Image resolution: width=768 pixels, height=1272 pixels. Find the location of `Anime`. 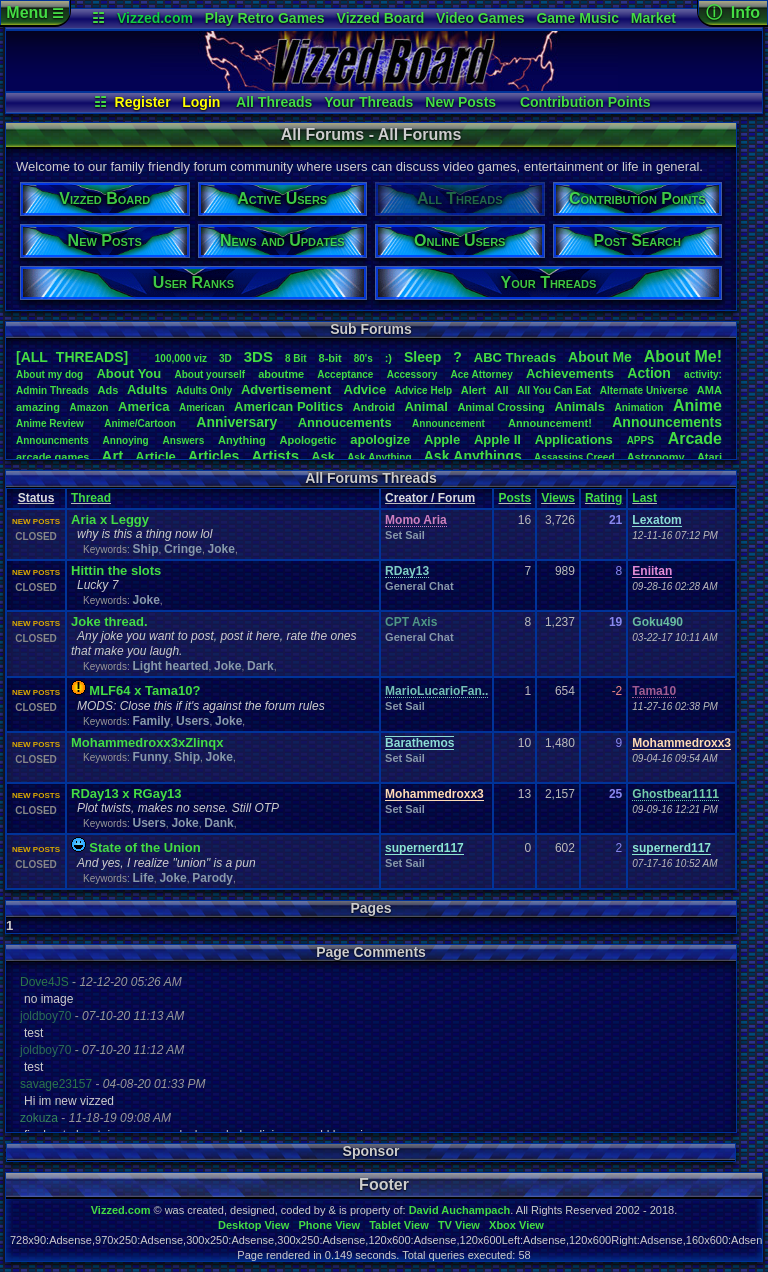

Anime is located at coordinates (697, 405).